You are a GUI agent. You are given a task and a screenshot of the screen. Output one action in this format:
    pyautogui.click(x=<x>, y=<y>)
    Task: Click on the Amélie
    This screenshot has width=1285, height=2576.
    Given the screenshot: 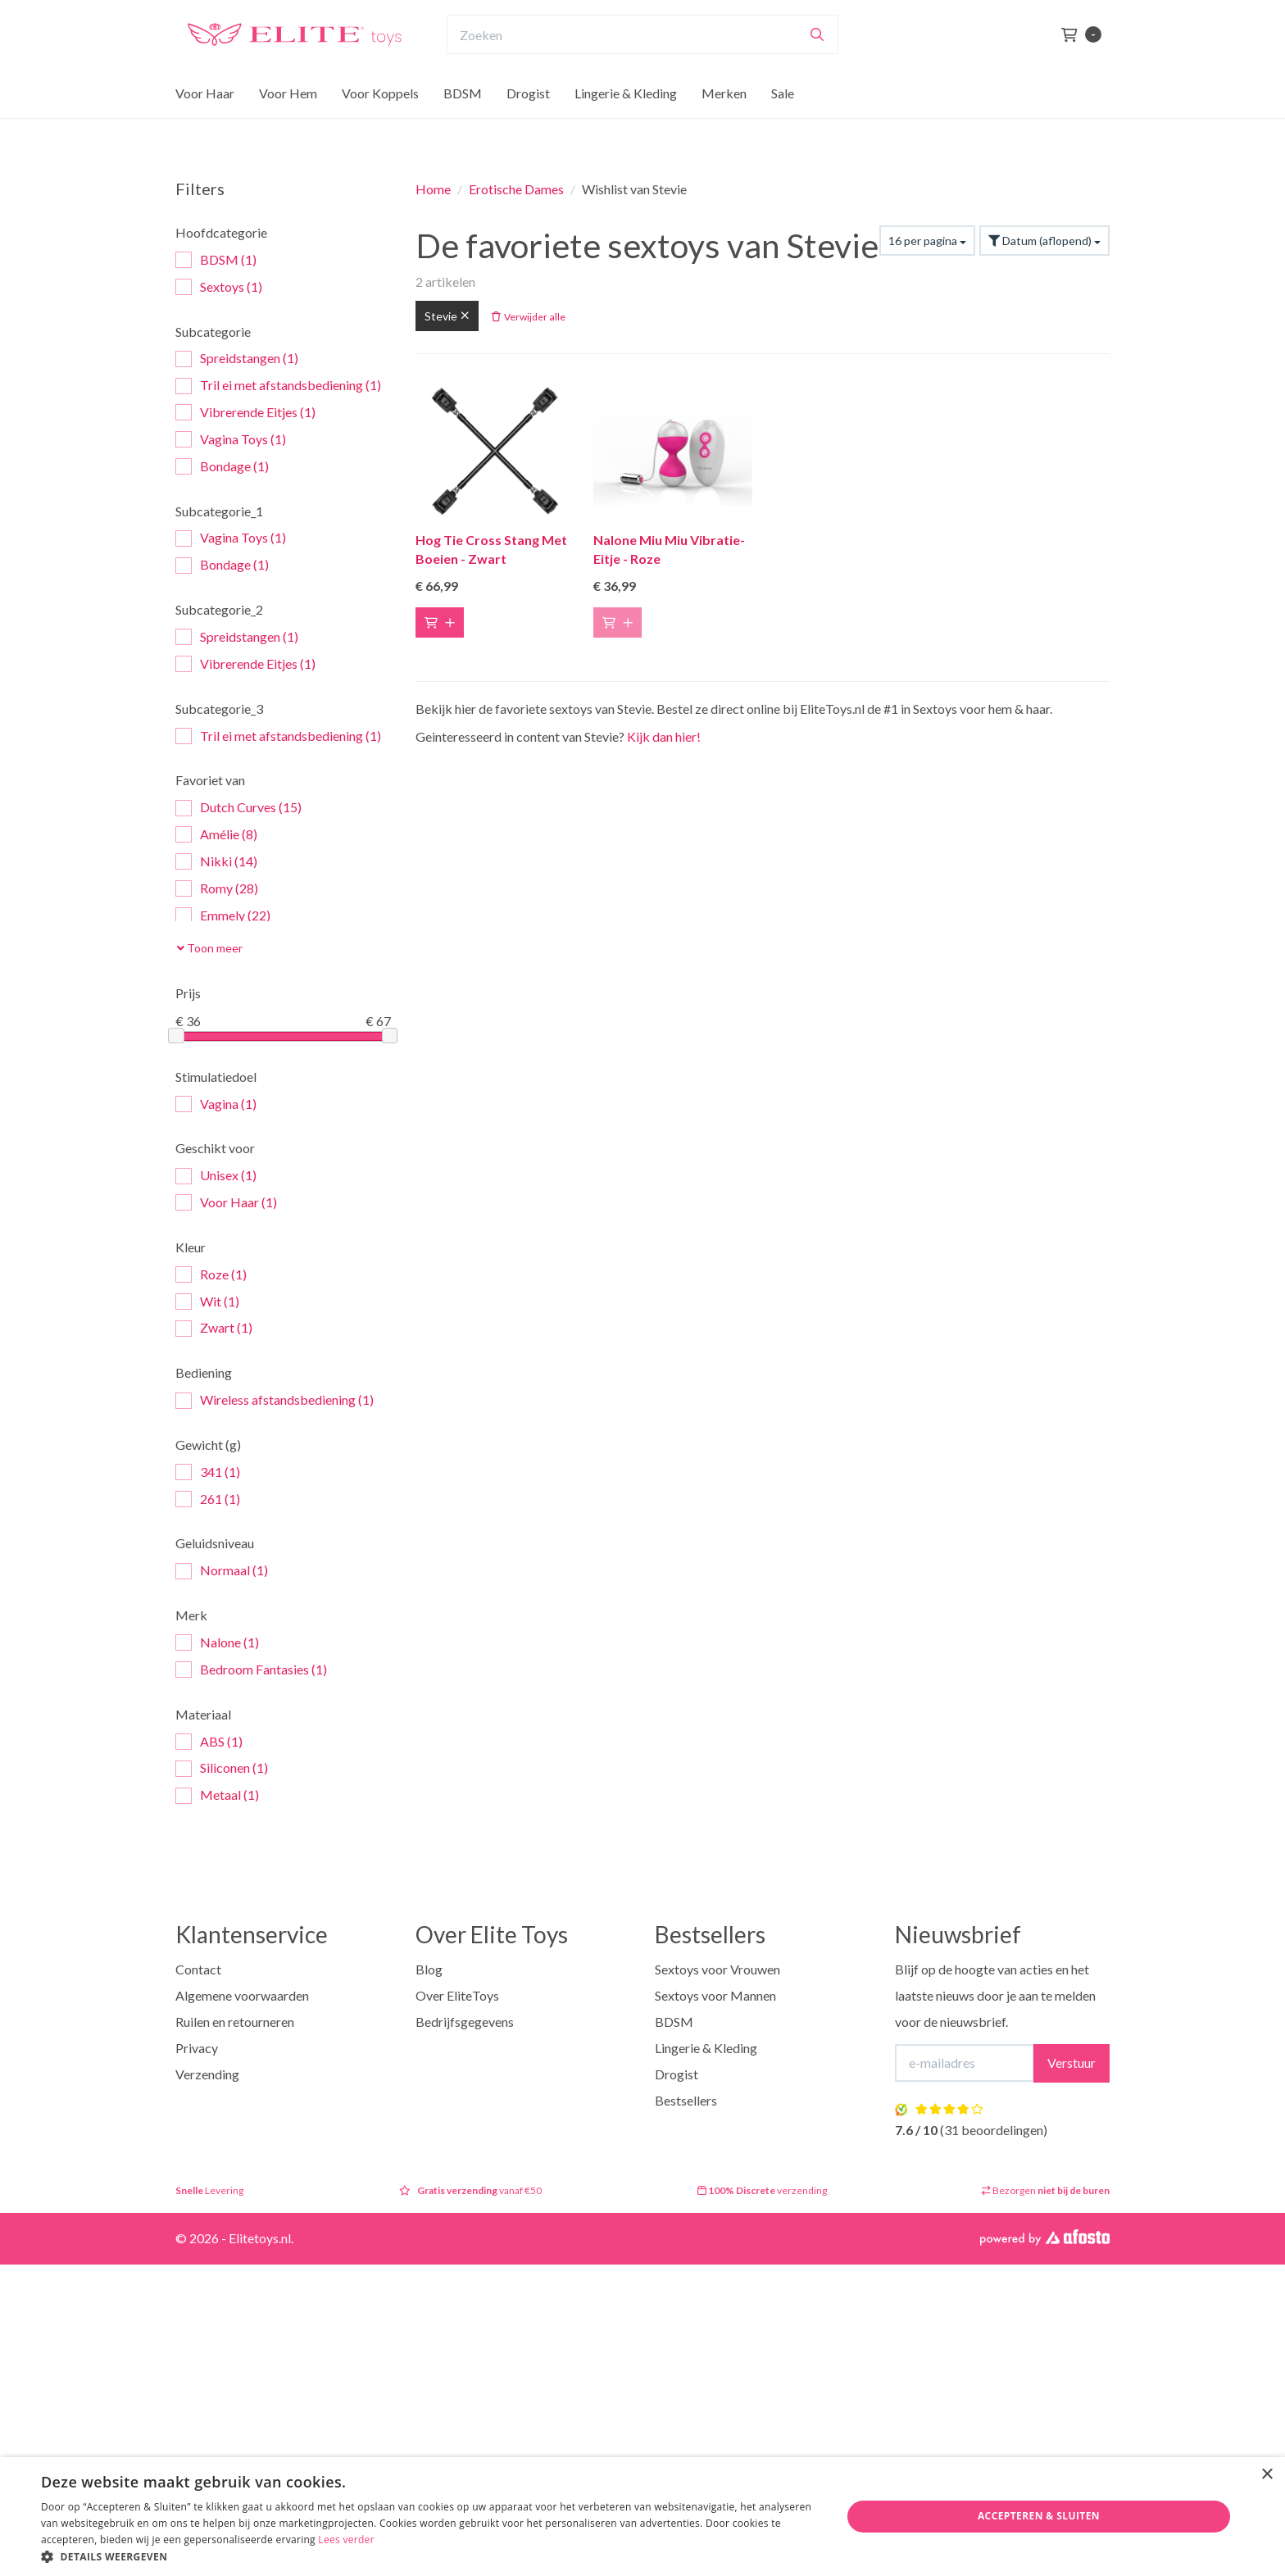 What is the action you would take?
    pyautogui.click(x=216, y=834)
    